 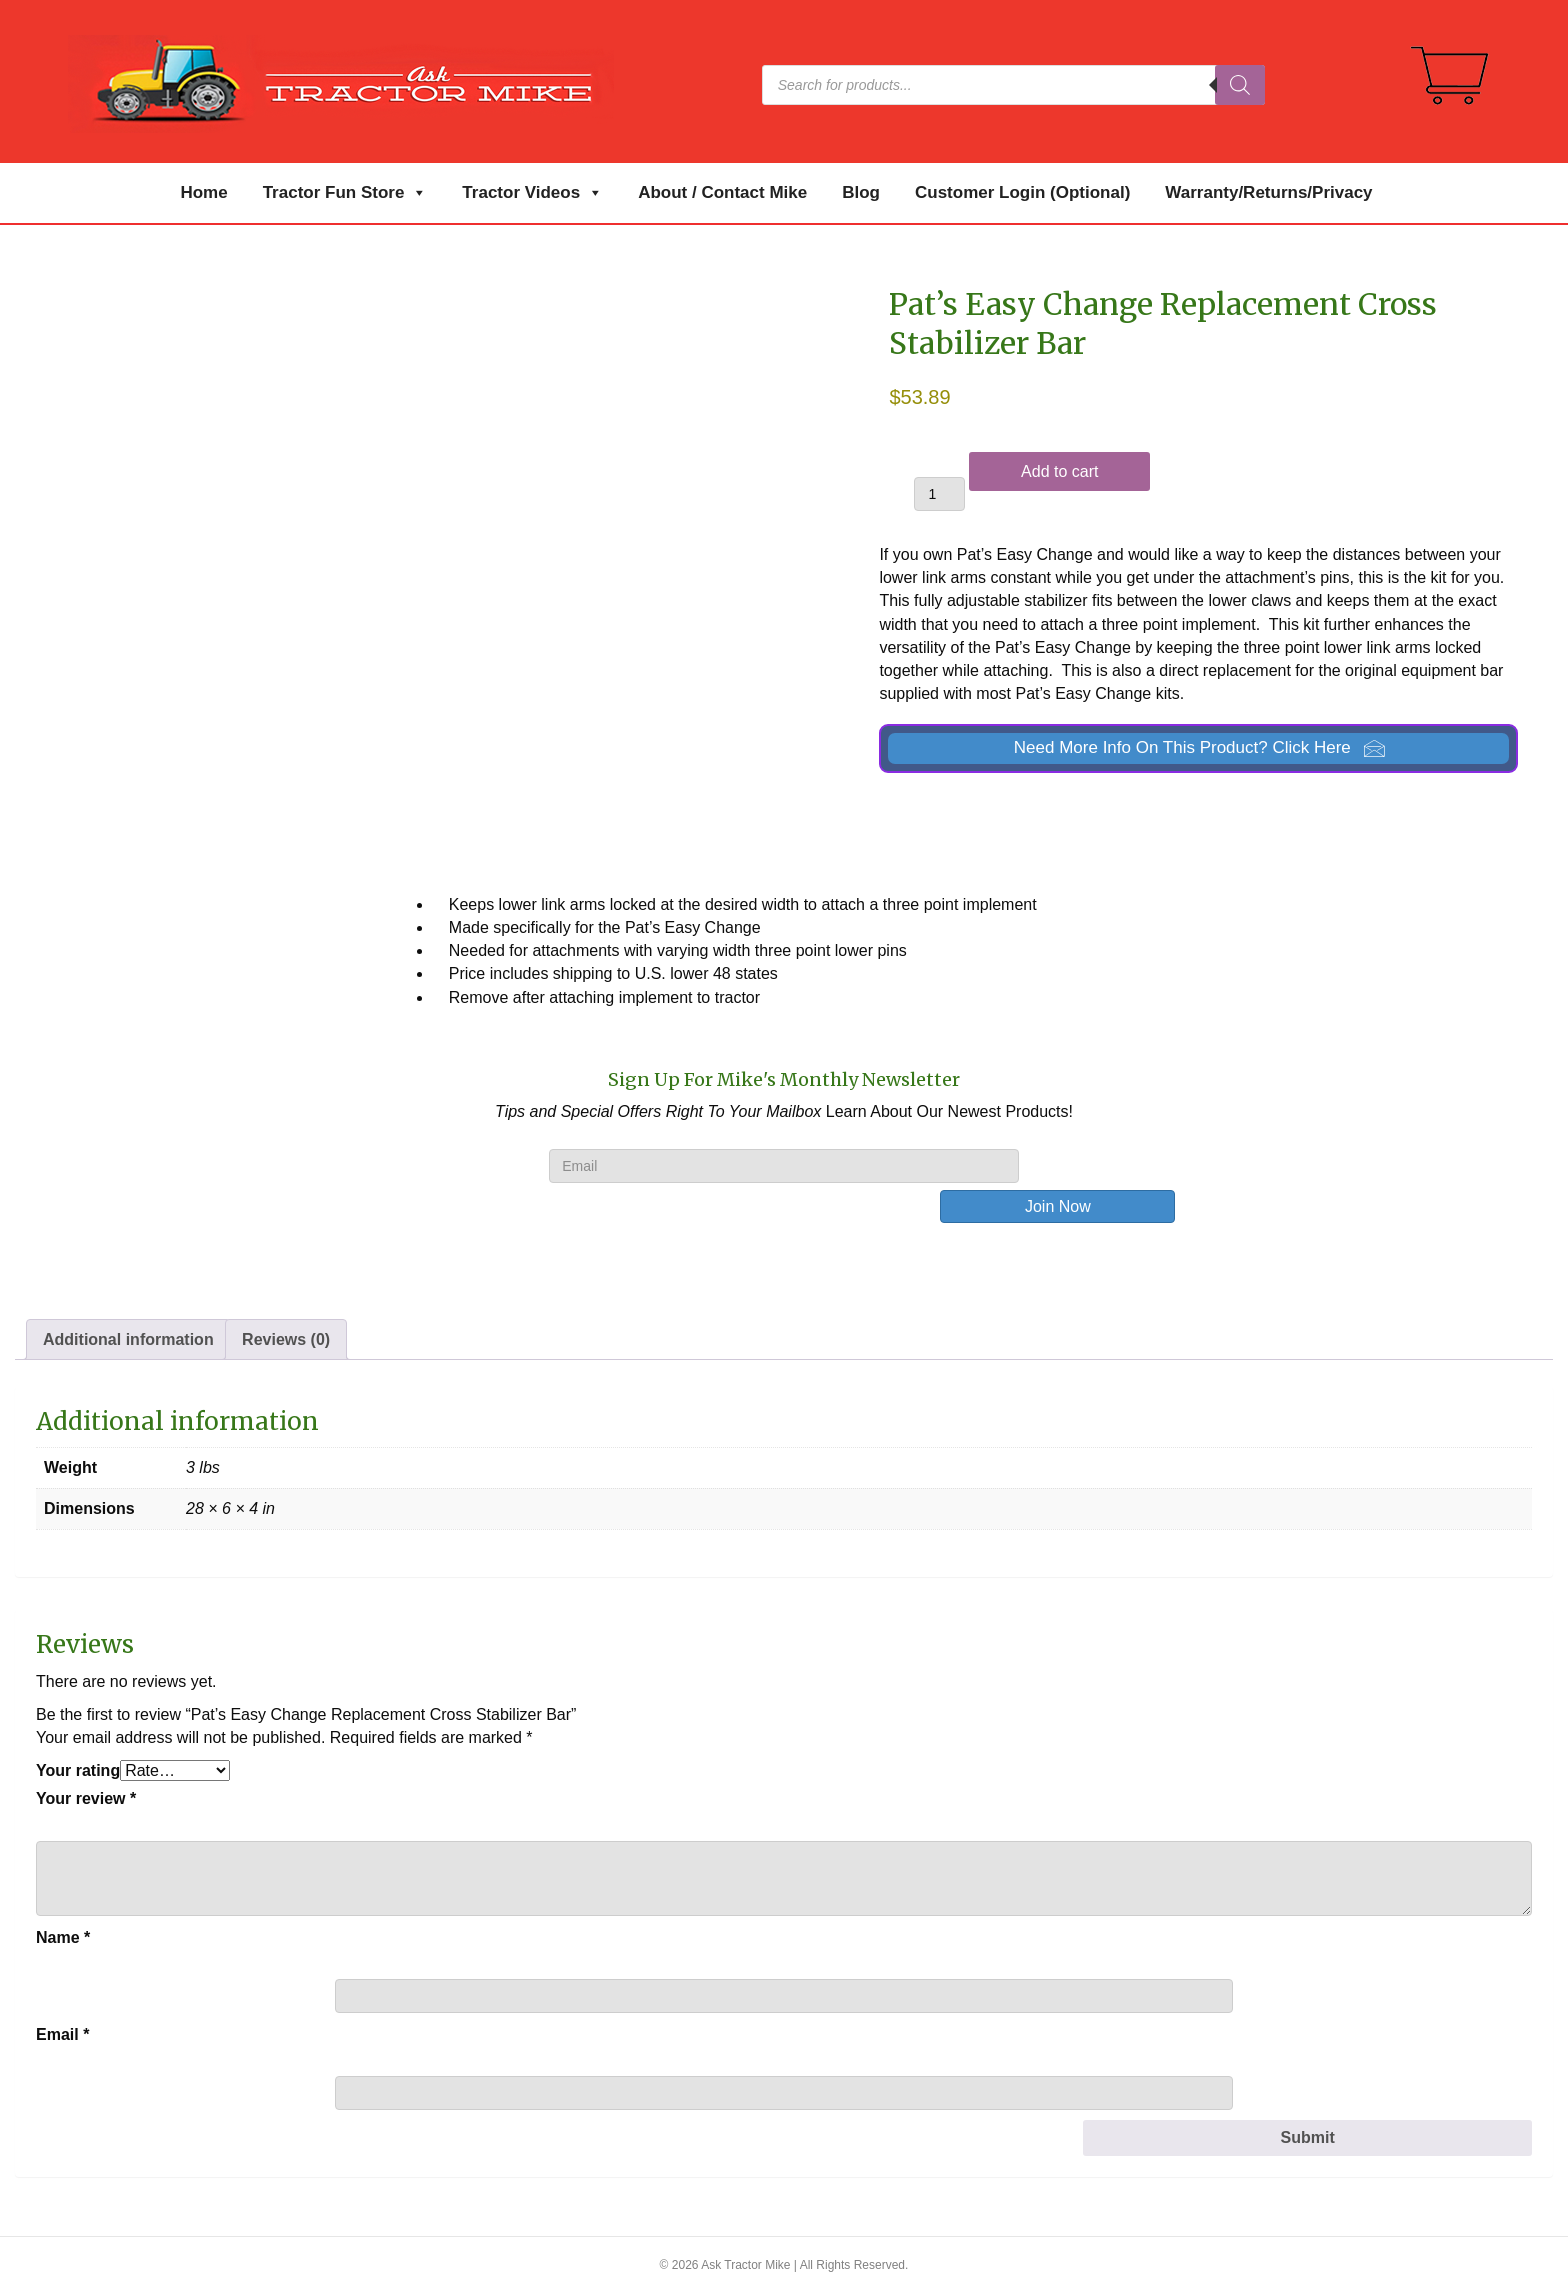 What do you see at coordinates (532, 193) in the screenshot?
I see `Tractor Videos` at bounding box center [532, 193].